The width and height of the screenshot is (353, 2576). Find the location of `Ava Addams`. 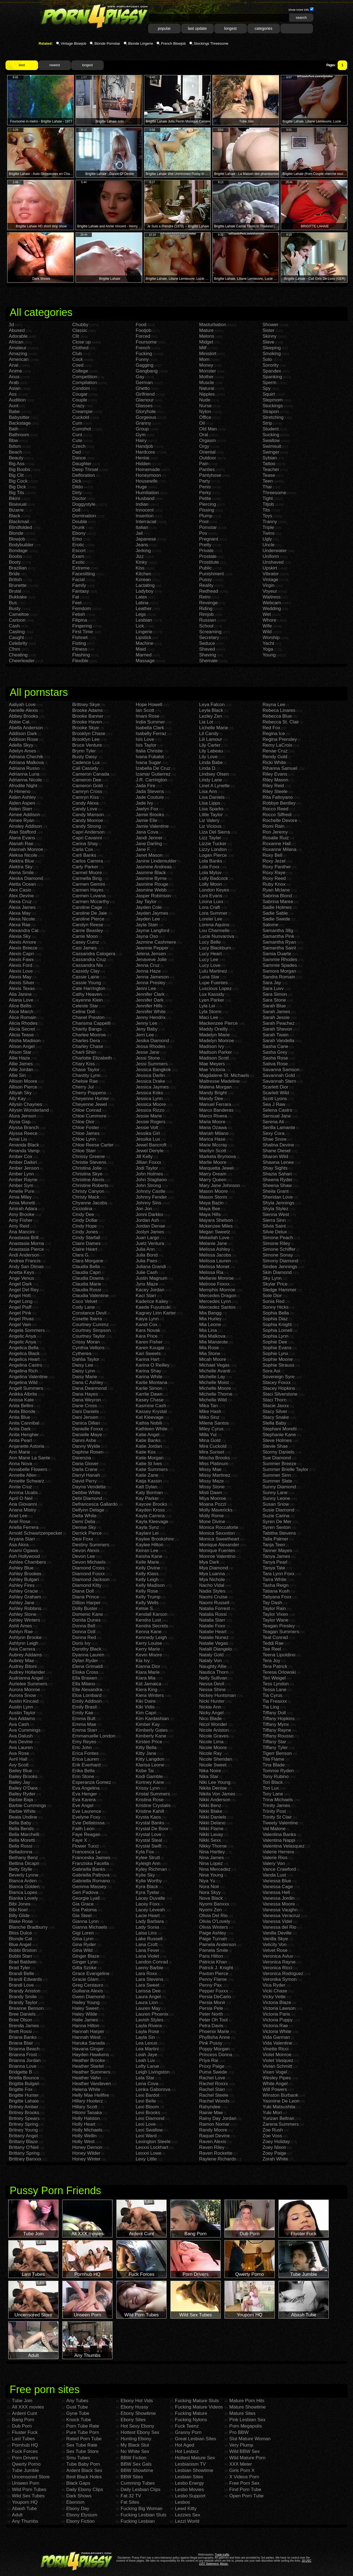

Ava Addams is located at coordinates (22, 1718).